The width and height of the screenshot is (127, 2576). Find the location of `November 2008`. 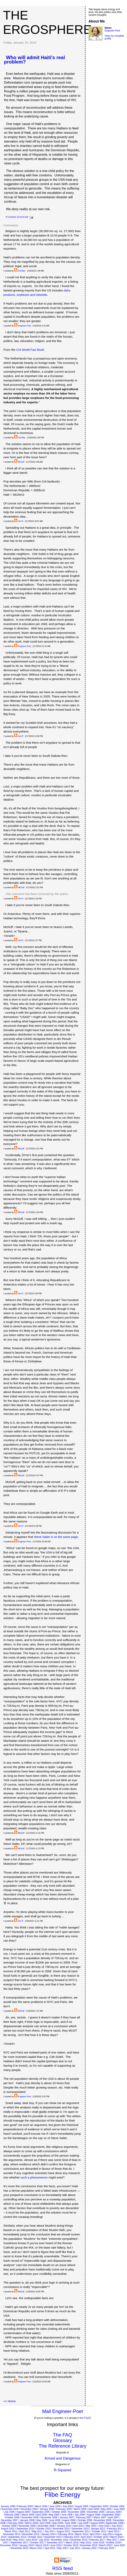

November 2008 is located at coordinates (102, 2520).